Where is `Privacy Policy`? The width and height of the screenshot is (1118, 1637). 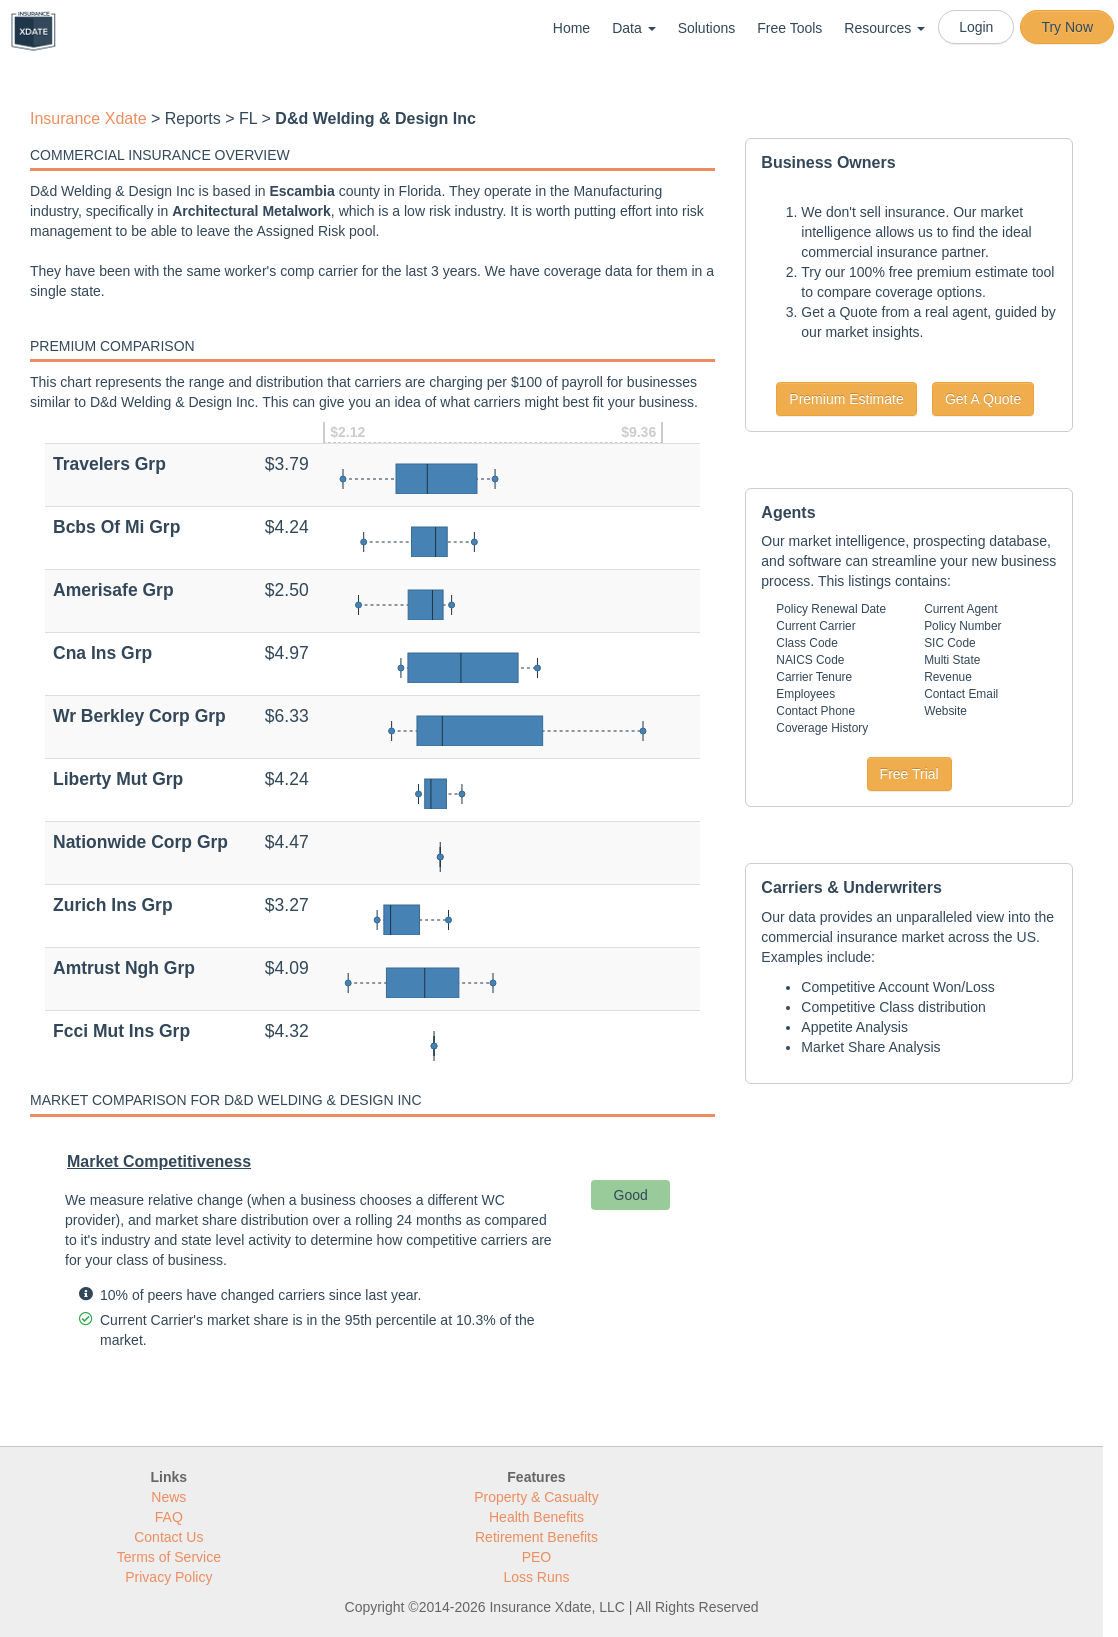
Privacy Policy is located at coordinates (168, 1577).